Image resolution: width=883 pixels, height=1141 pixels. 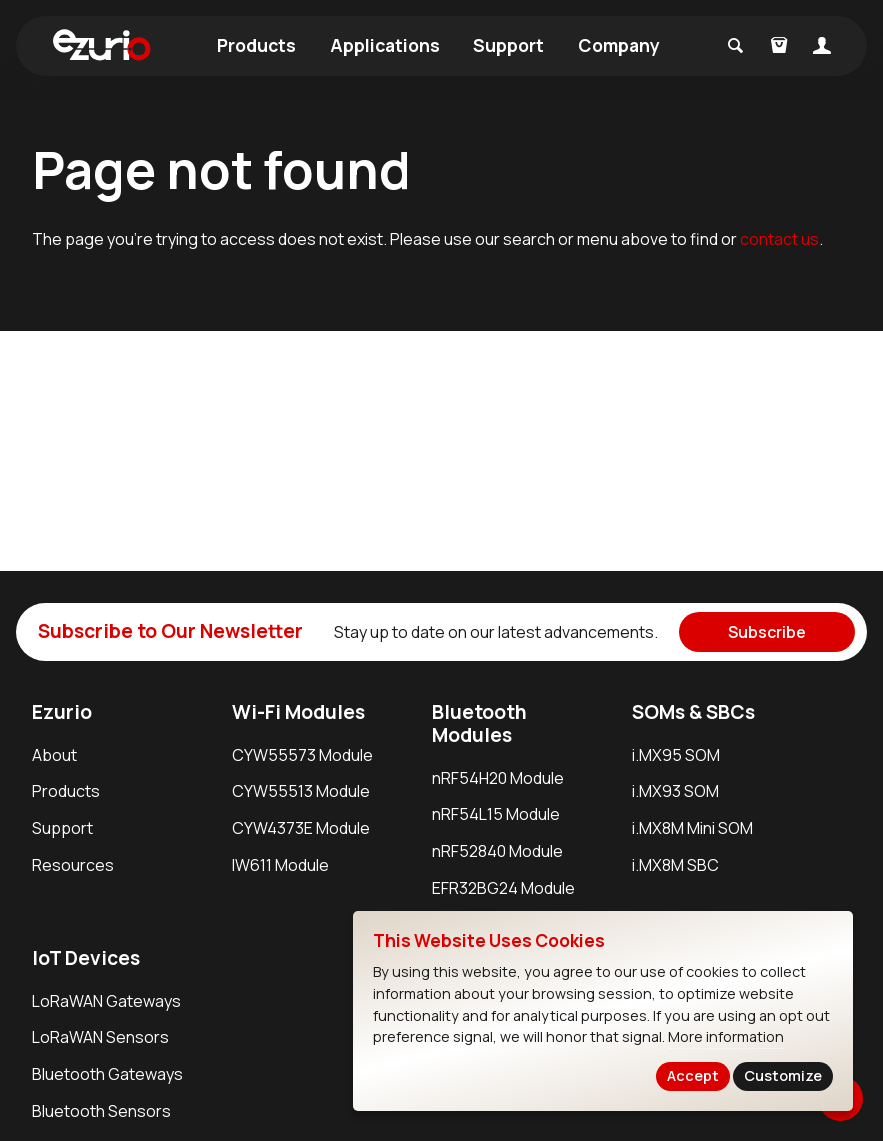 I want to click on IW611 Module, so click(x=280, y=865).